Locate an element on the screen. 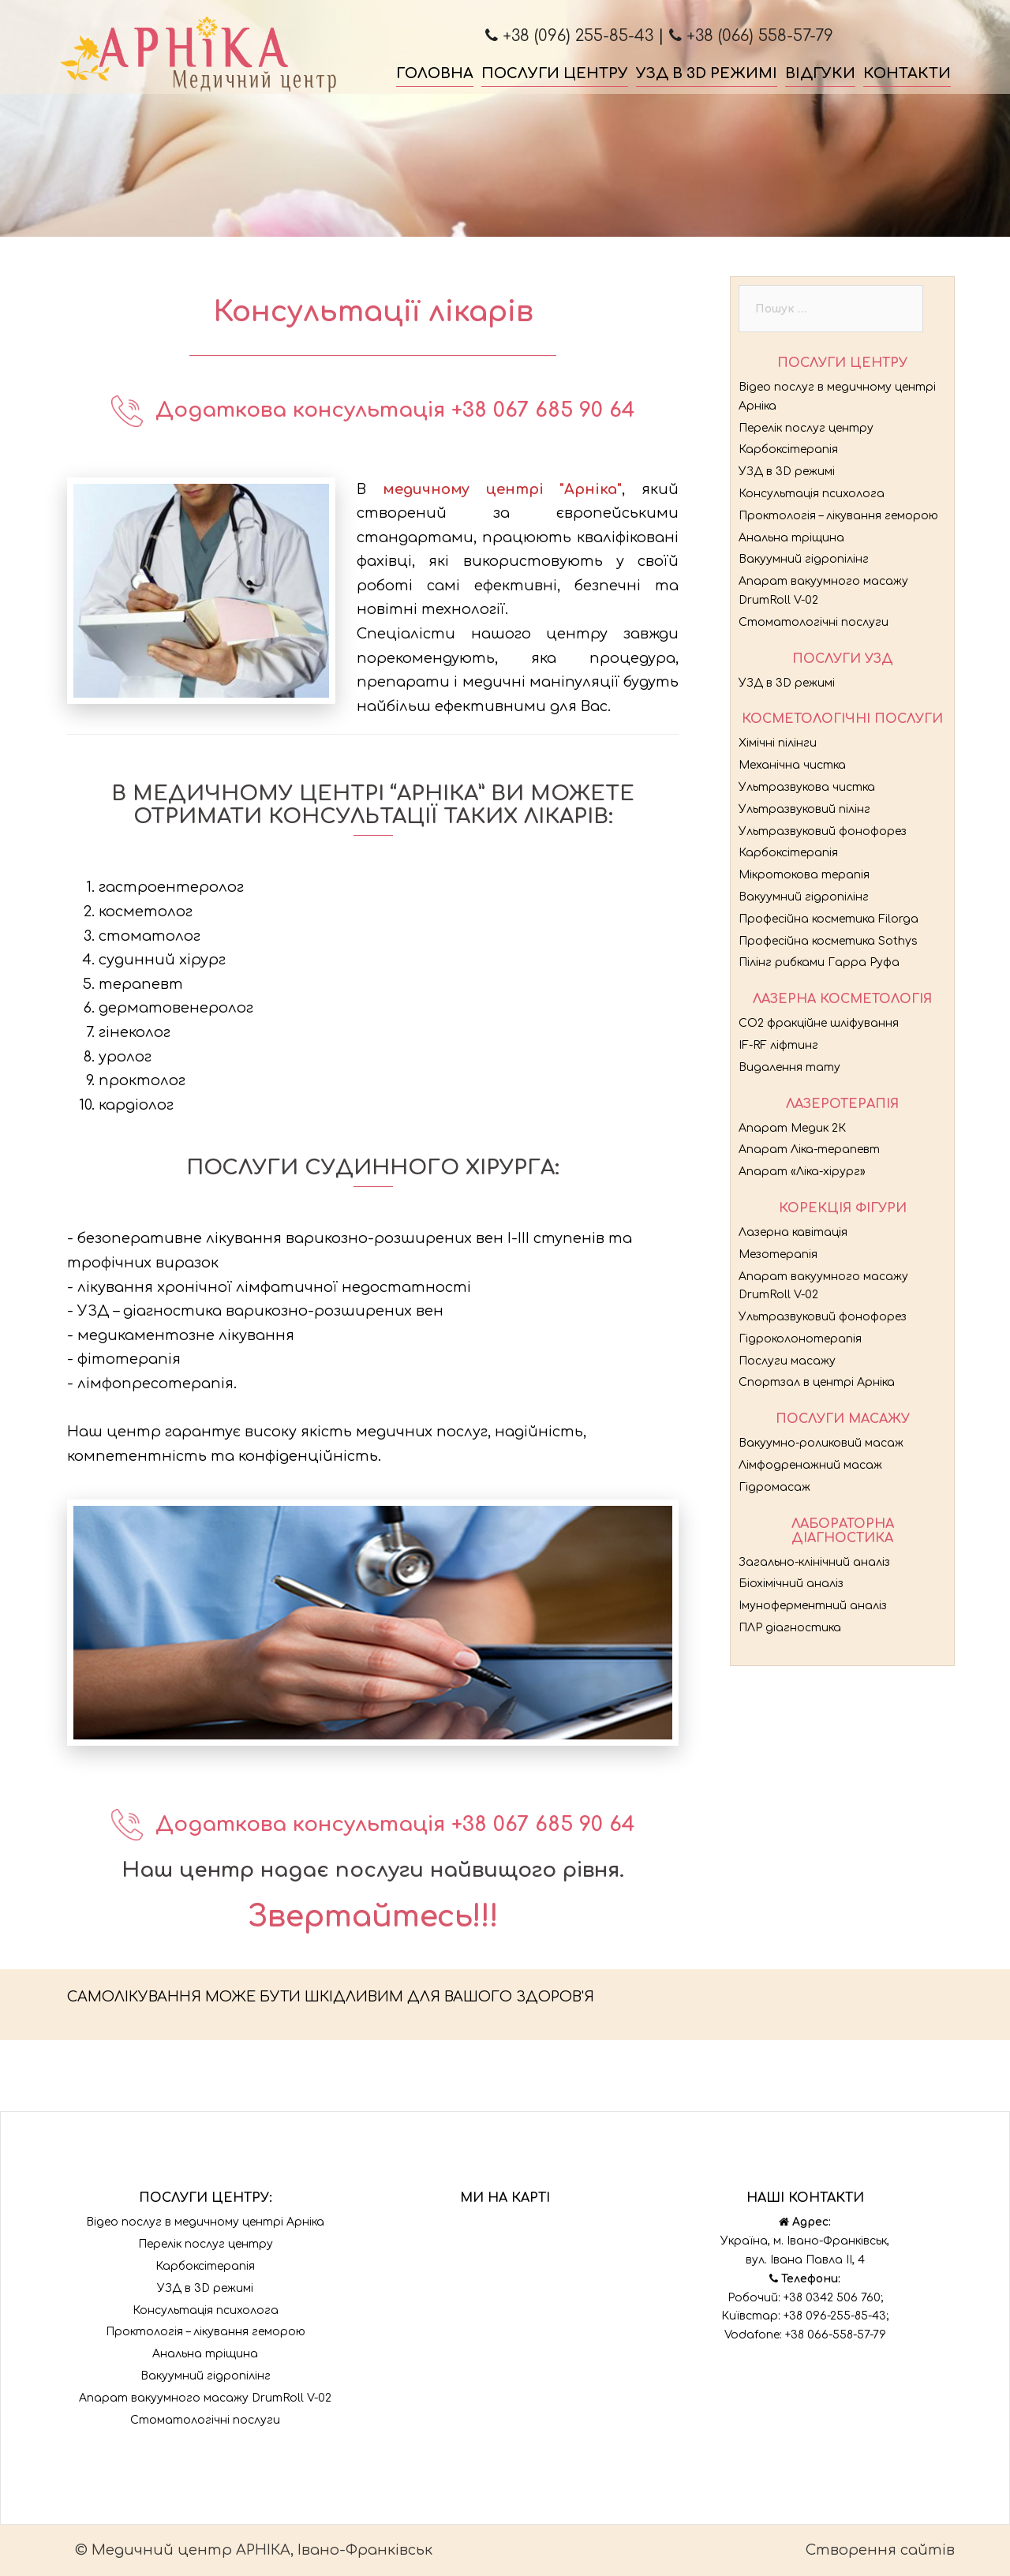 This screenshot has height=2576, width=1010. Лазерна кавітація is located at coordinates (793, 1232).